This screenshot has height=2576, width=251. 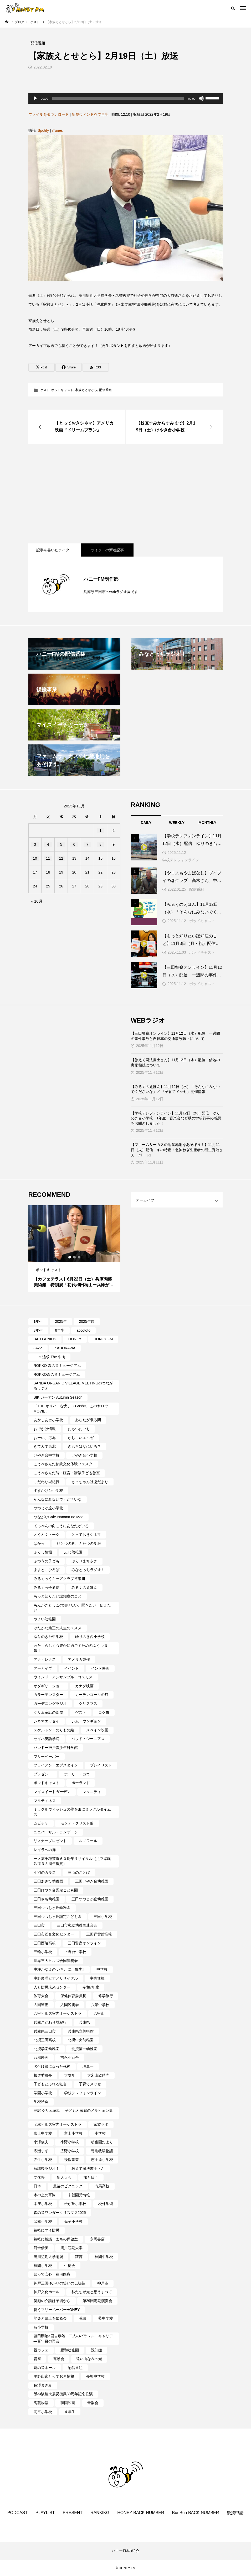 I want to click on 兵庫県立美術館, so click(x=81, y=2031).